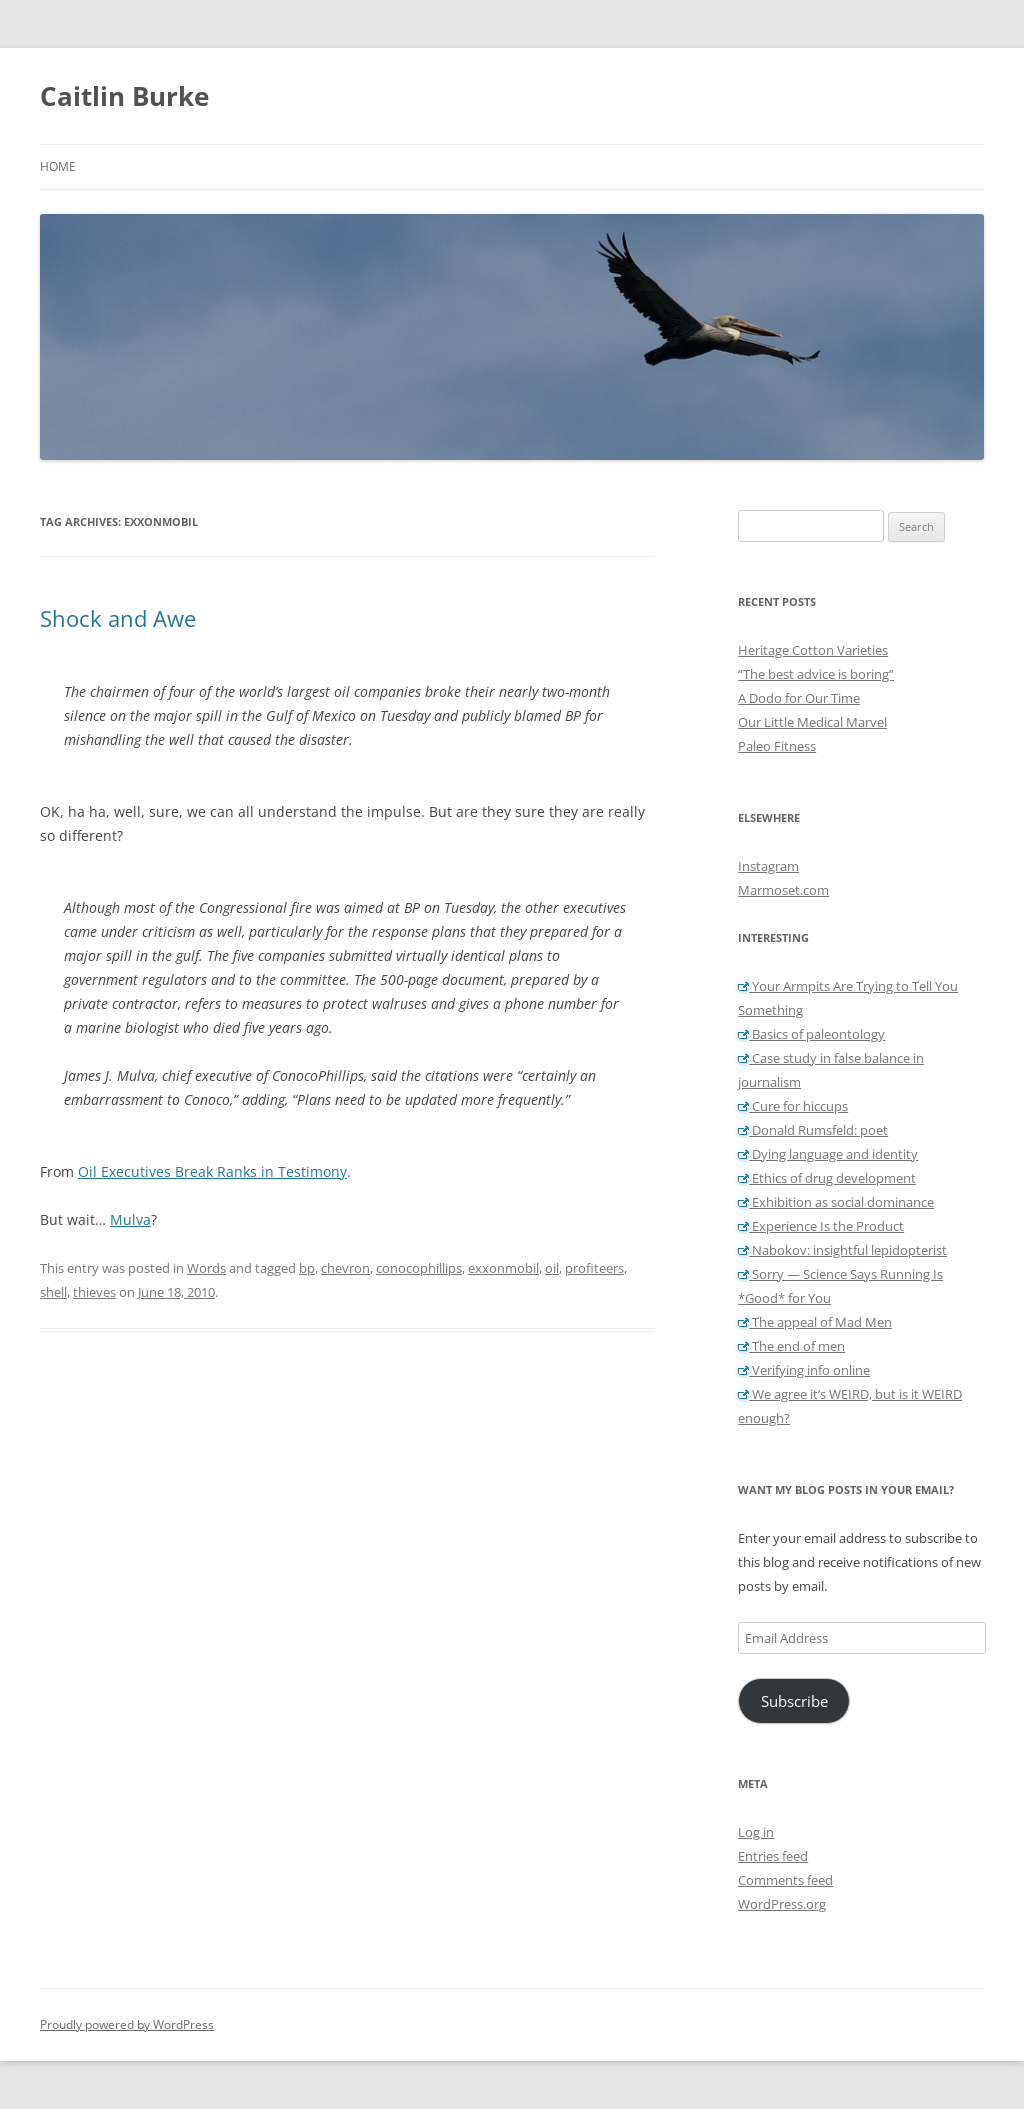 The image size is (1024, 2109). Describe the element at coordinates (206, 1268) in the screenshot. I see `Words` at that location.